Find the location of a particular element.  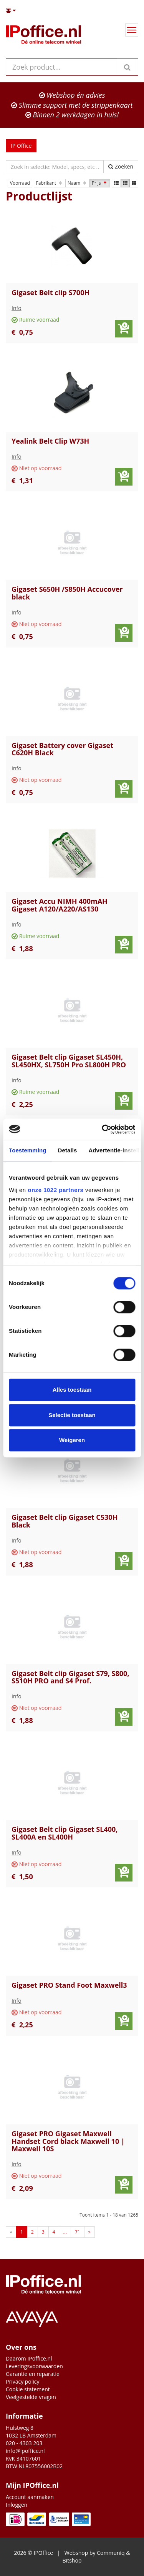

Cookie statement is located at coordinates (28, 2389).